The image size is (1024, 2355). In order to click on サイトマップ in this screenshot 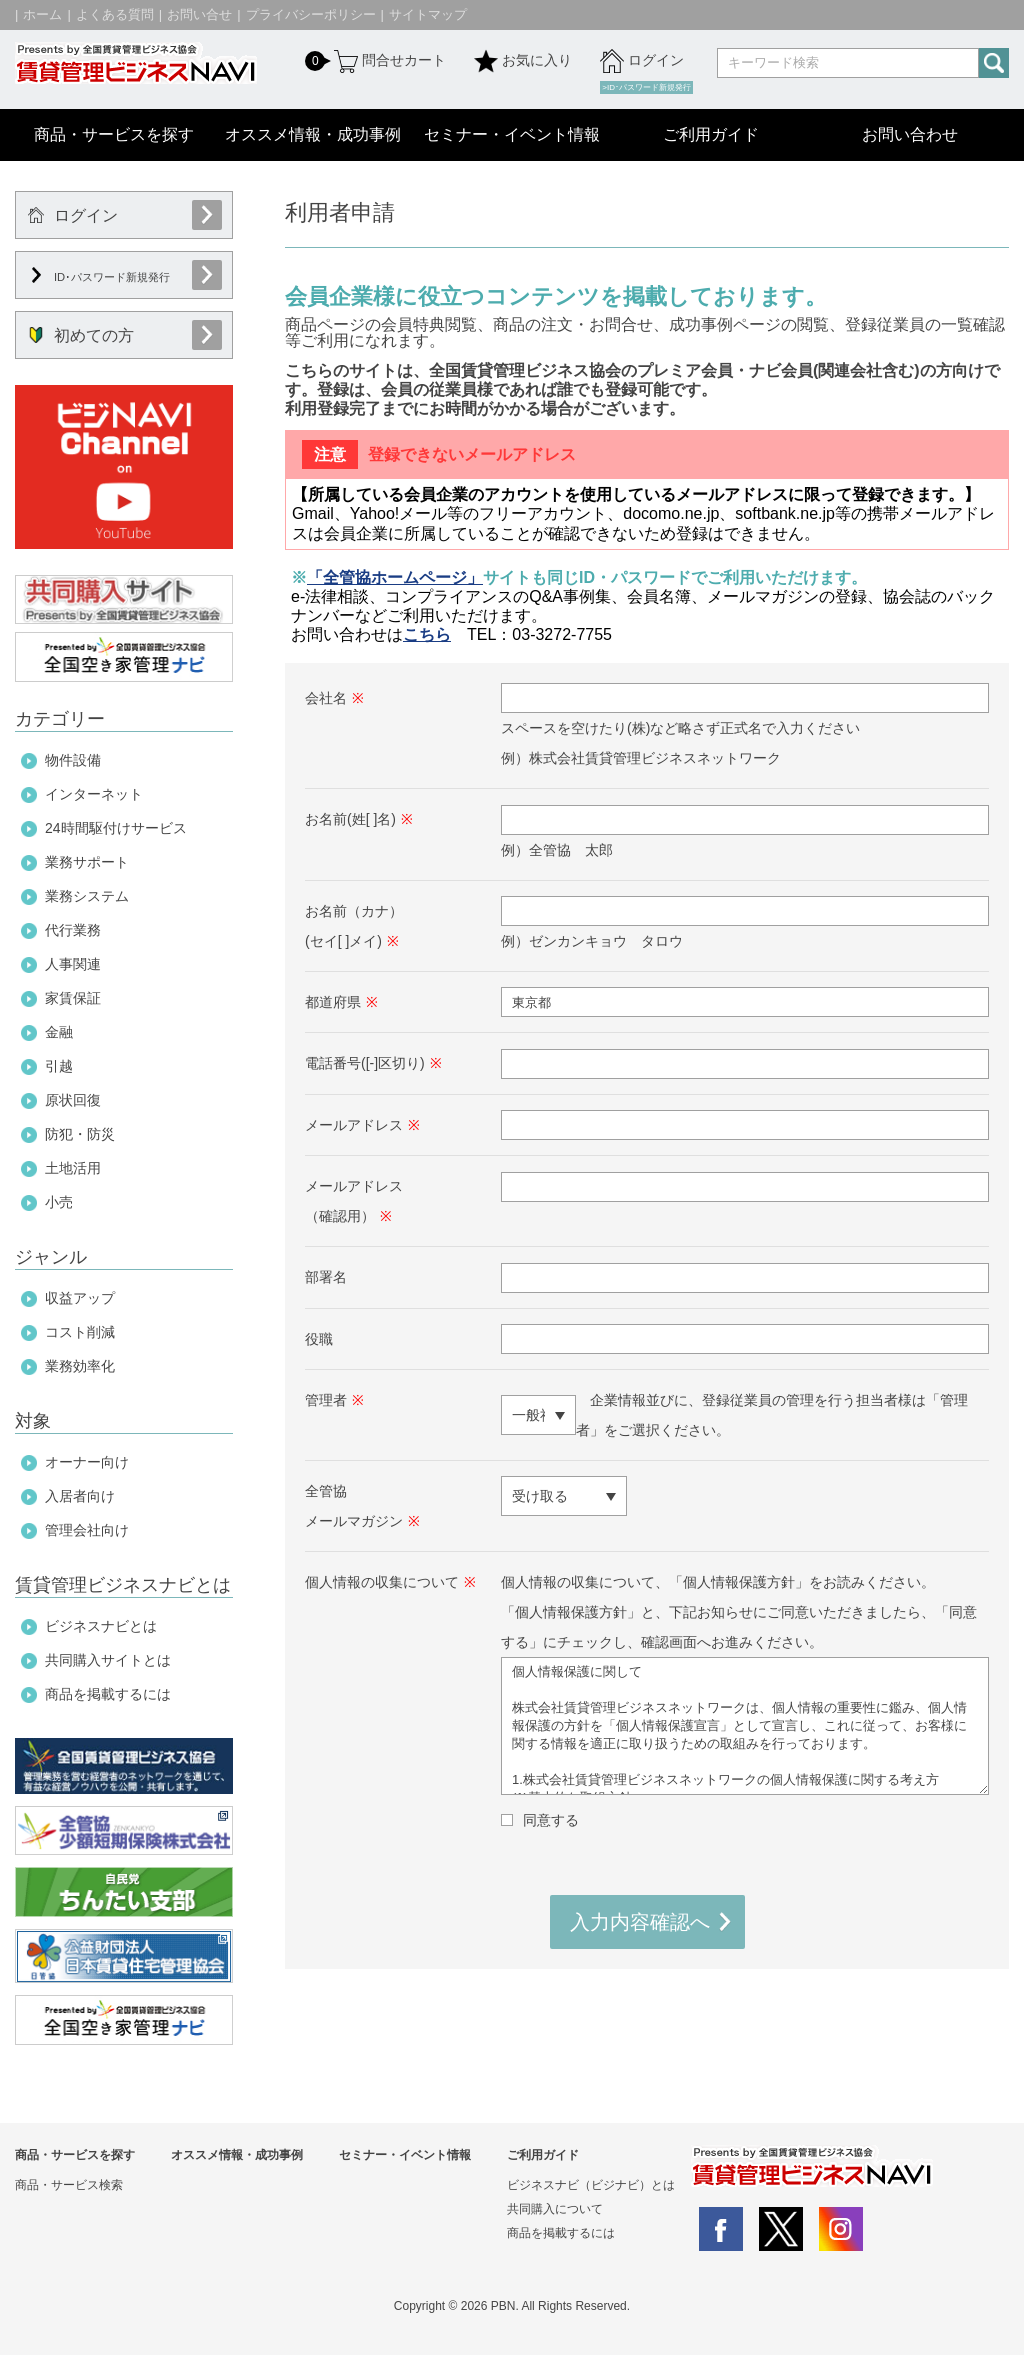, I will do `click(428, 14)`.